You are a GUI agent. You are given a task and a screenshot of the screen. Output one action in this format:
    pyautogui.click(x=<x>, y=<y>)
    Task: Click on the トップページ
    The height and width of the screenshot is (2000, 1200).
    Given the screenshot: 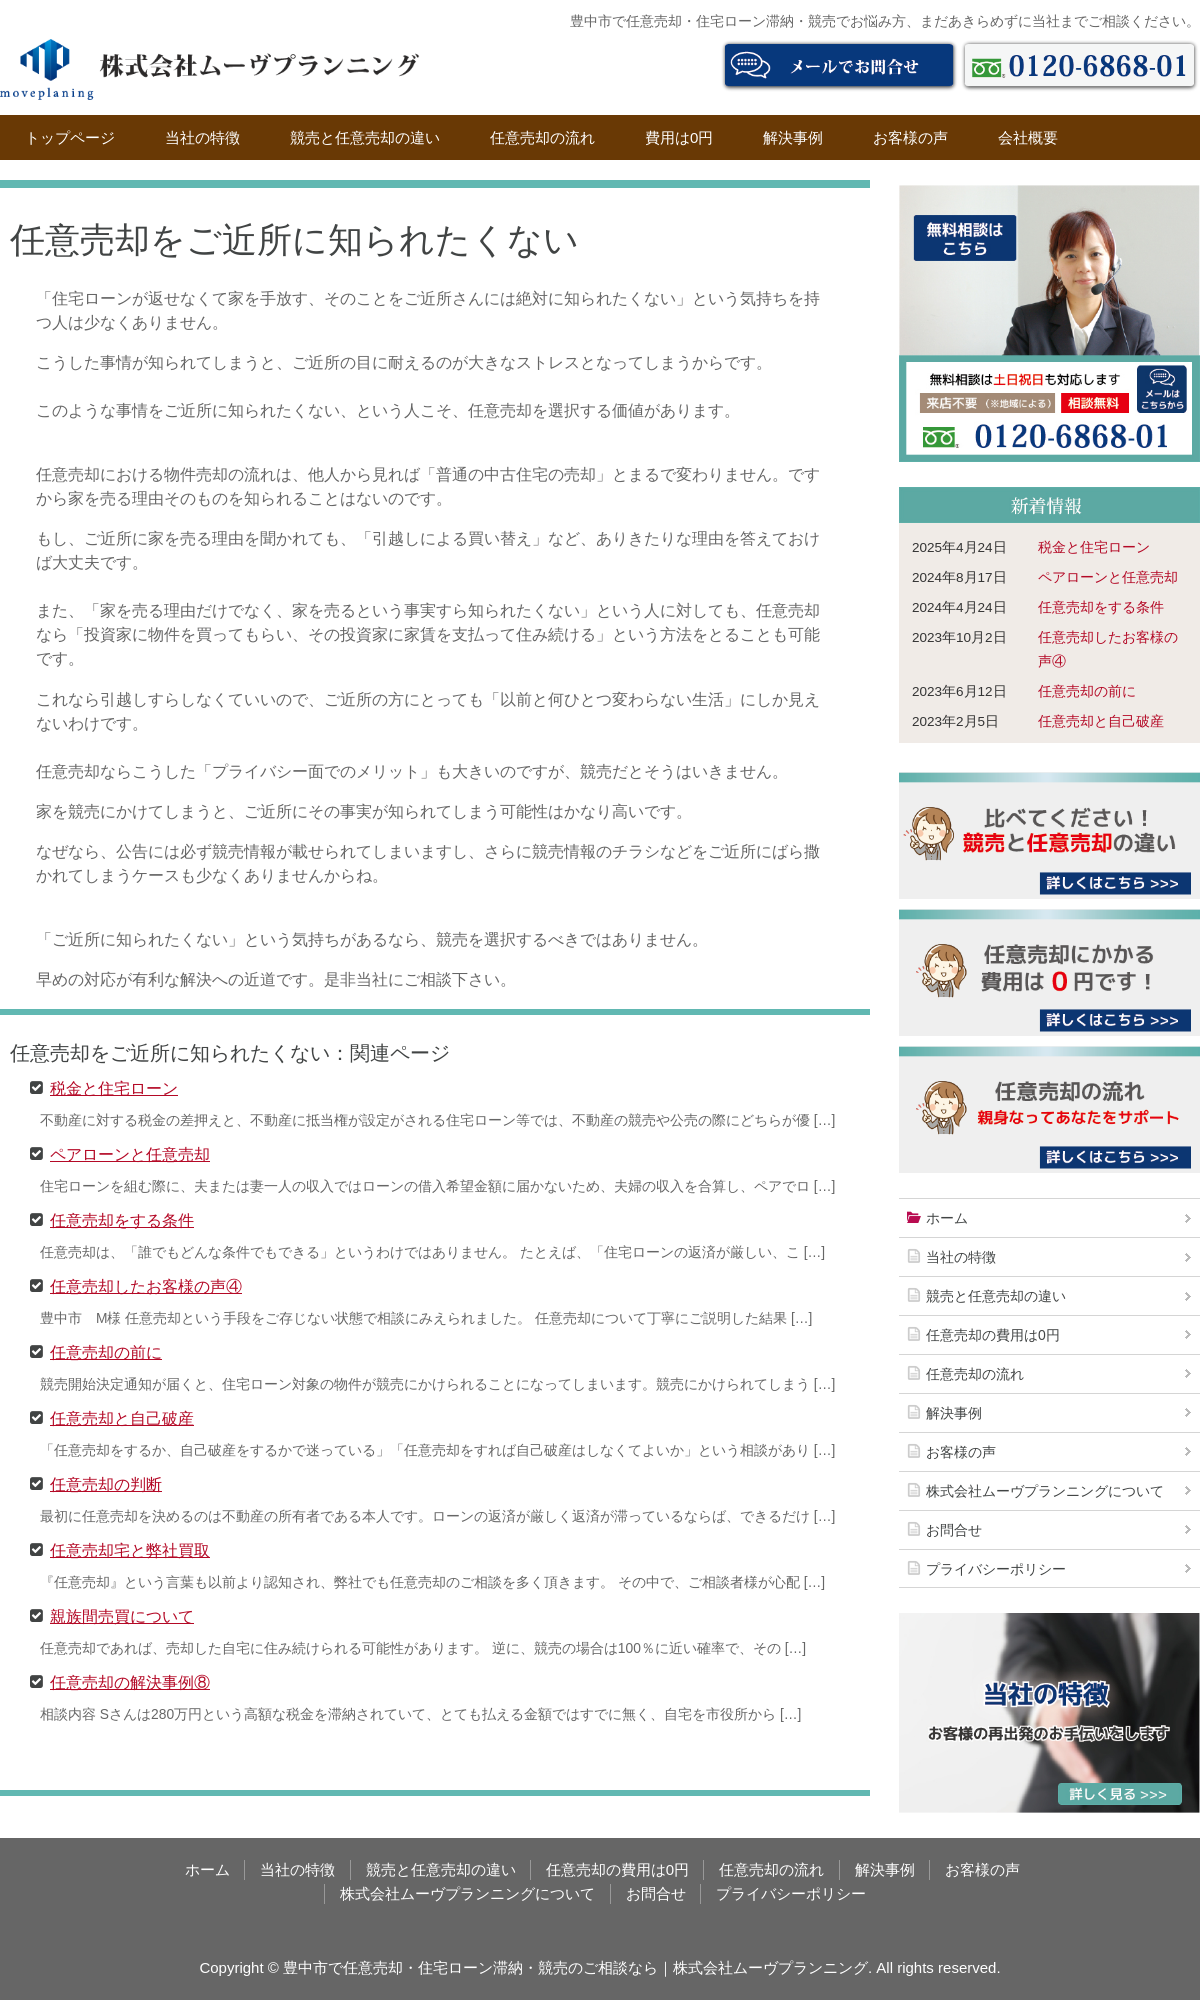 What is the action you would take?
    pyautogui.click(x=70, y=137)
    